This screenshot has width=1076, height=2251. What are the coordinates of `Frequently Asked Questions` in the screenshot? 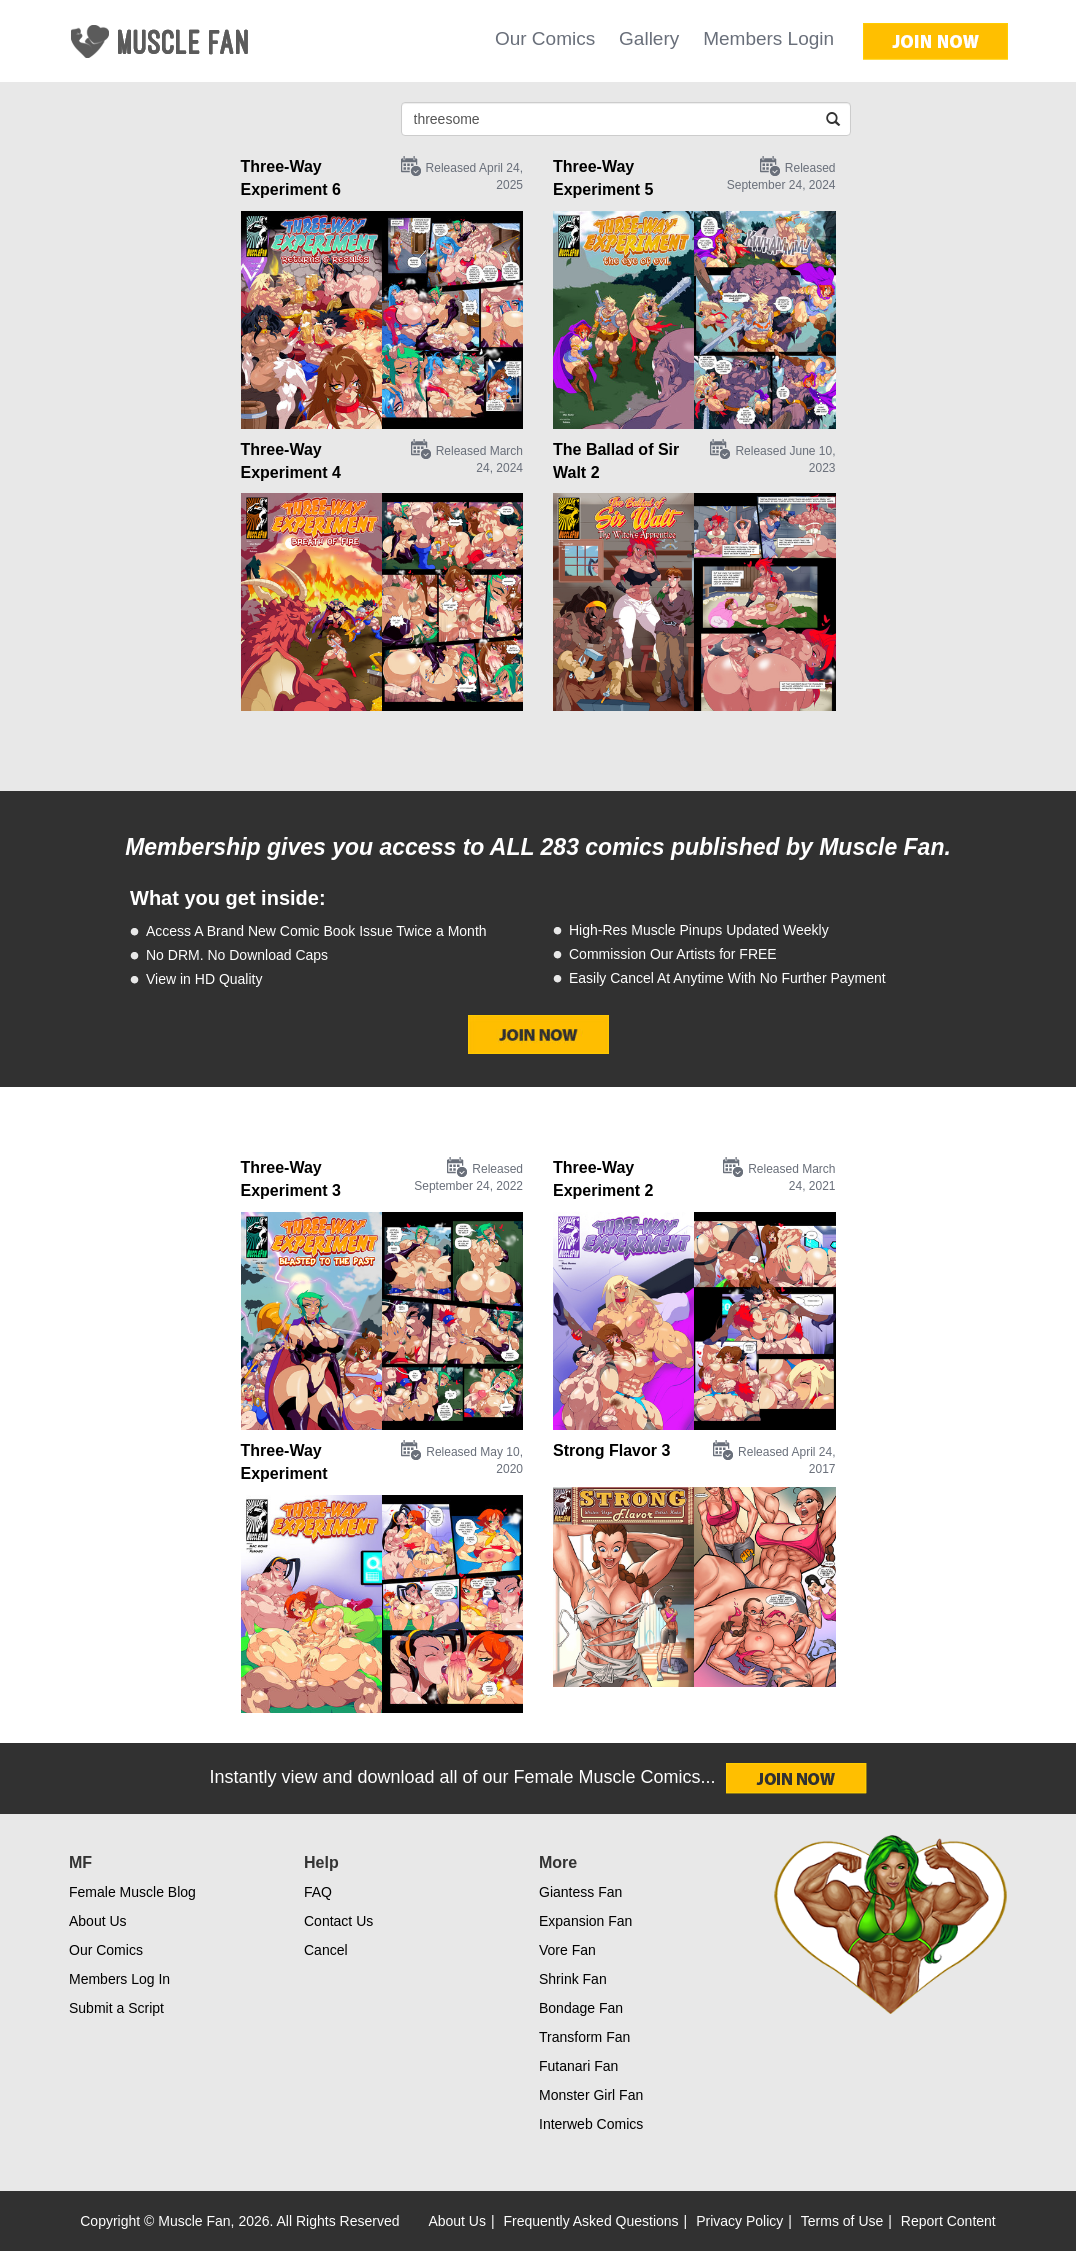 It's located at (591, 2221).